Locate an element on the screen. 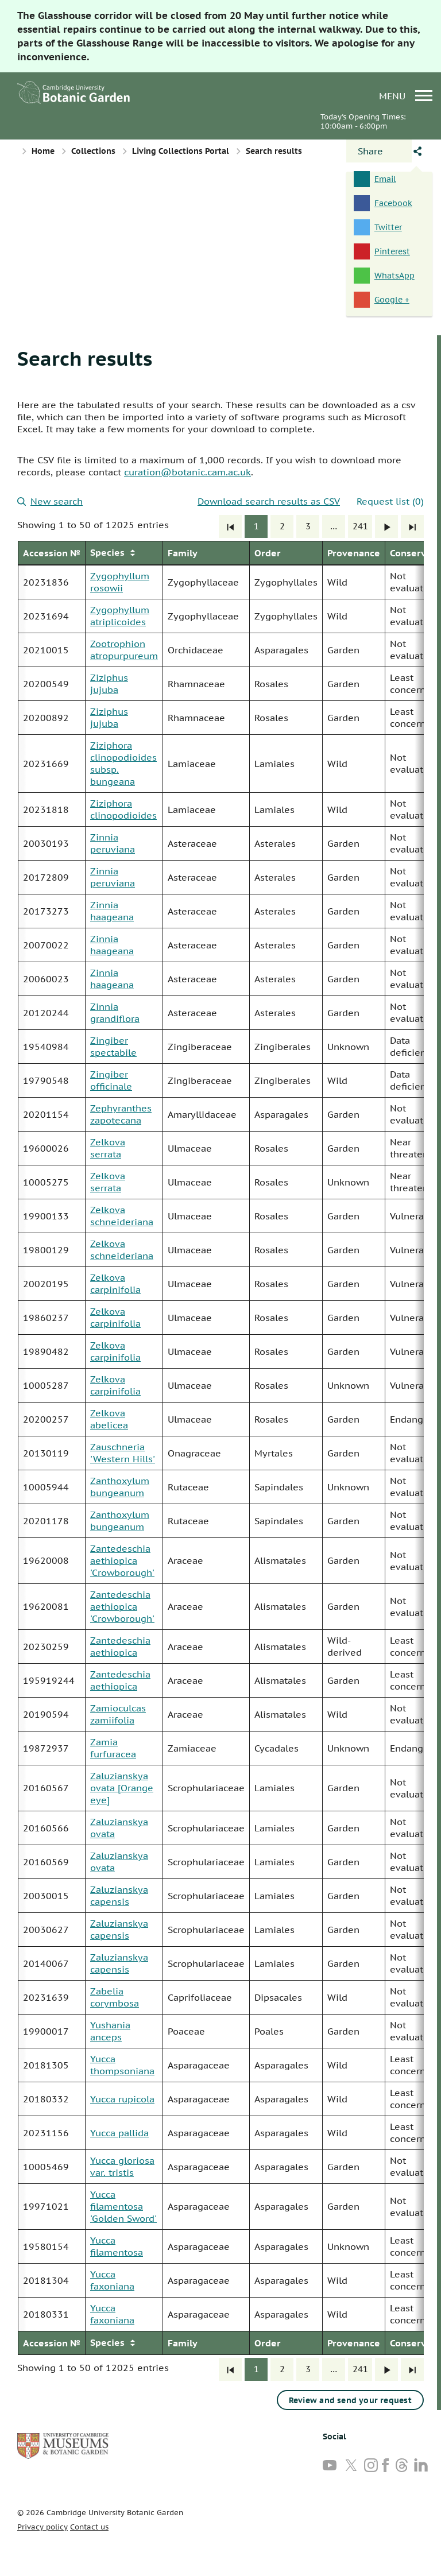 The width and height of the screenshot is (441, 2576). Living Collections Portal is located at coordinates (180, 151).